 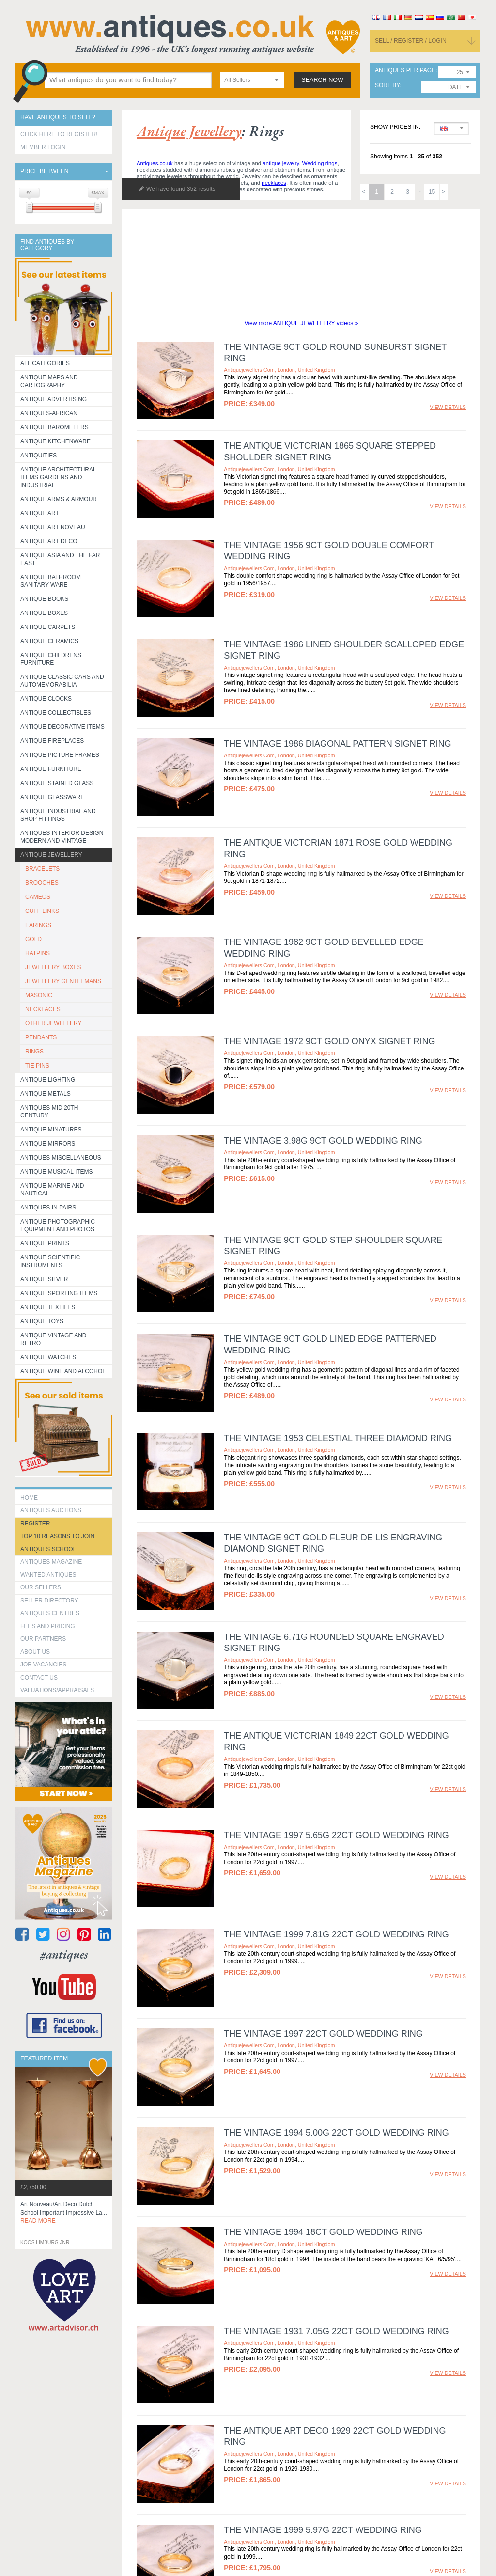 I want to click on Antique Silver, so click(x=44, y=1279).